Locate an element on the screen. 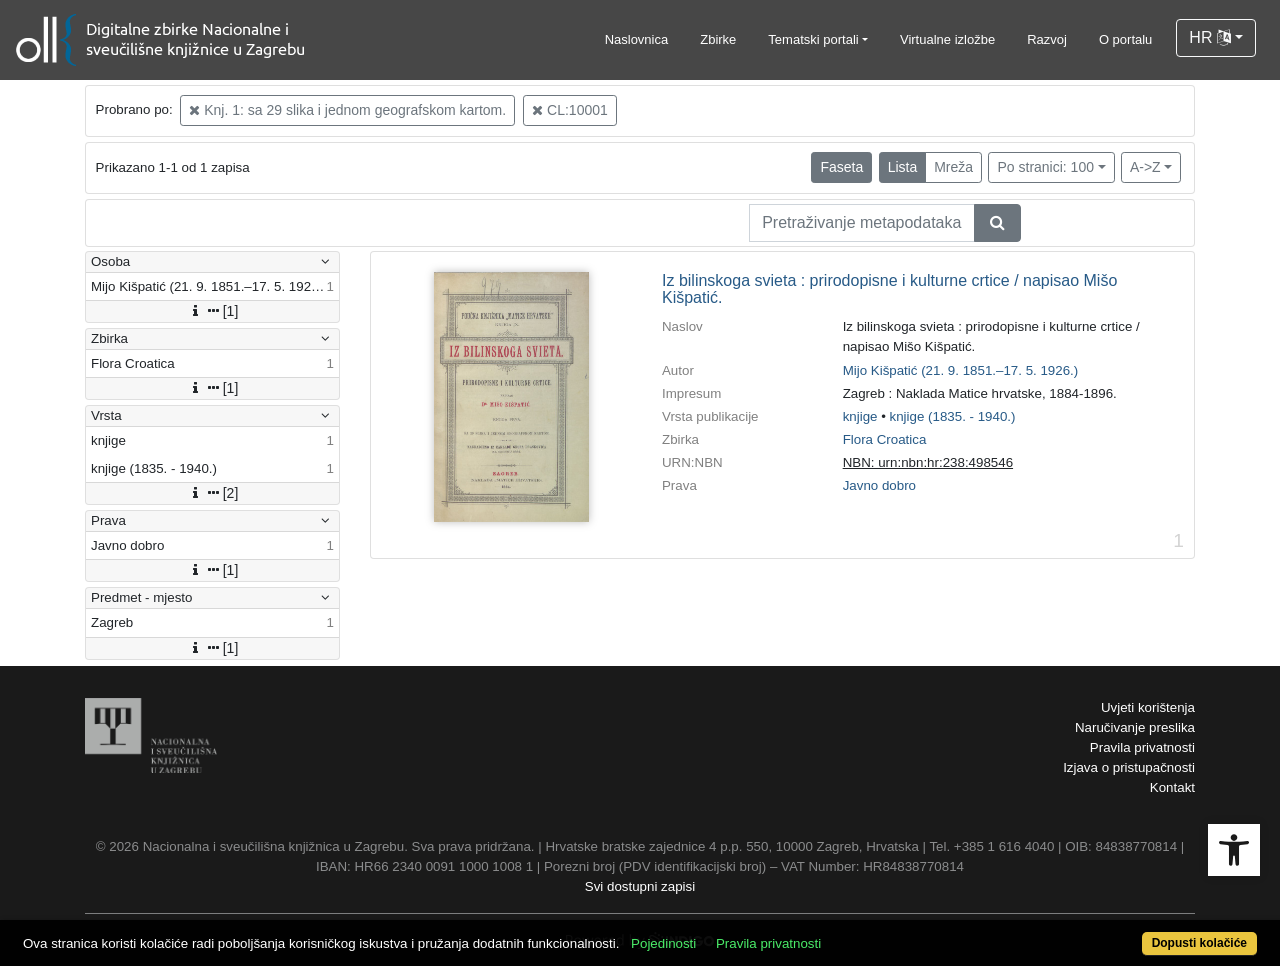 The width and height of the screenshot is (1280, 966). Zbirke is located at coordinates (718, 39).